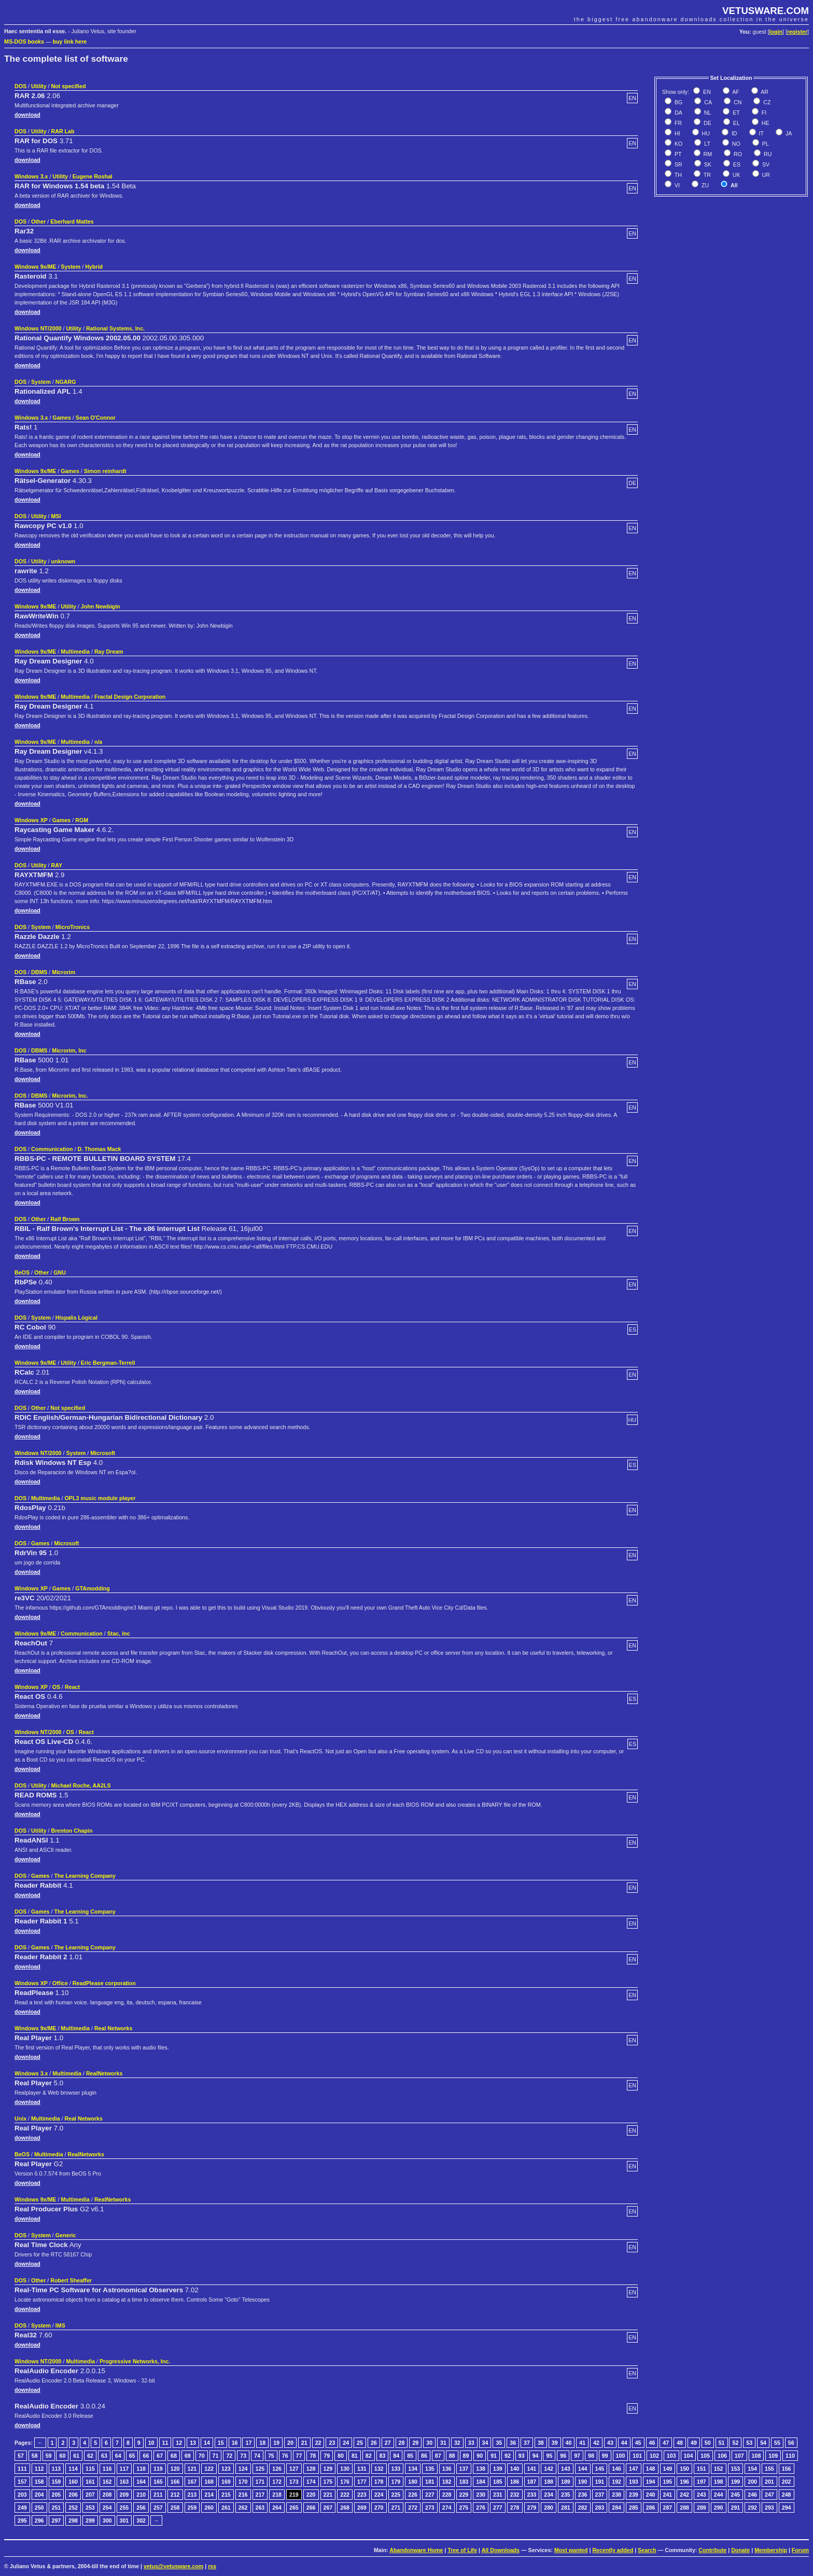  I want to click on SV, so click(765, 164).